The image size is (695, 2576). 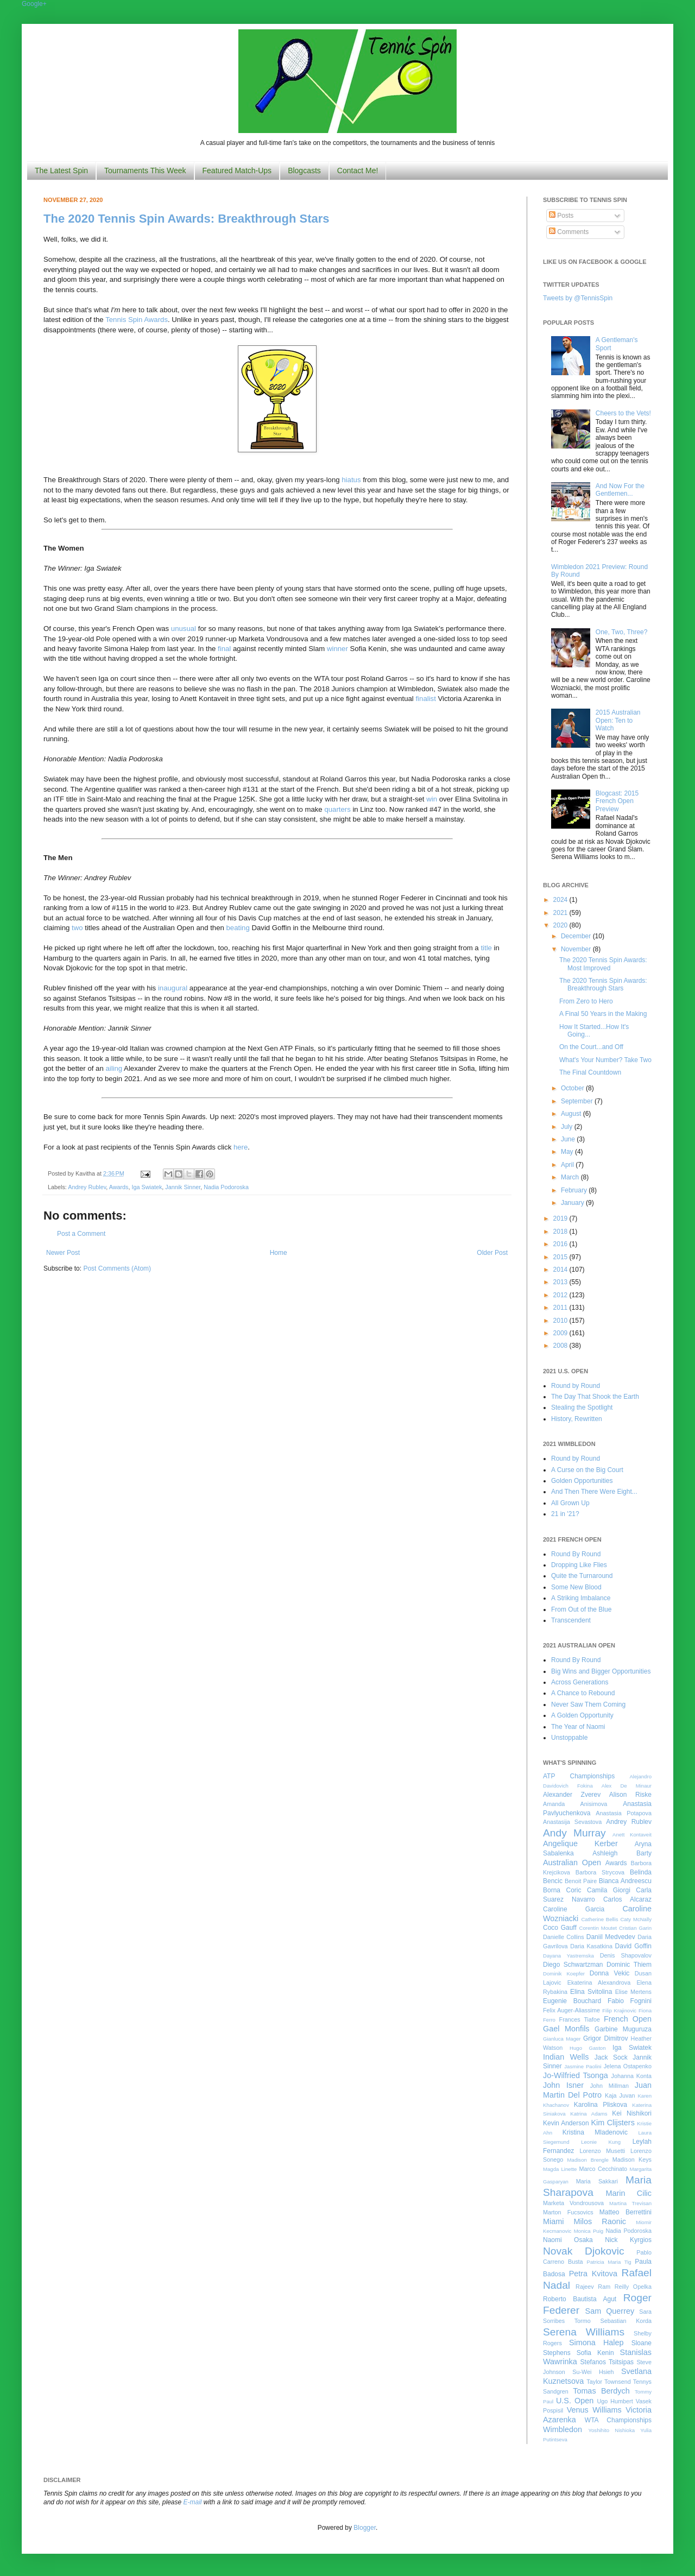 What do you see at coordinates (593, 2273) in the screenshot?
I see `Petra Kvitova` at bounding box center [593, 2273].